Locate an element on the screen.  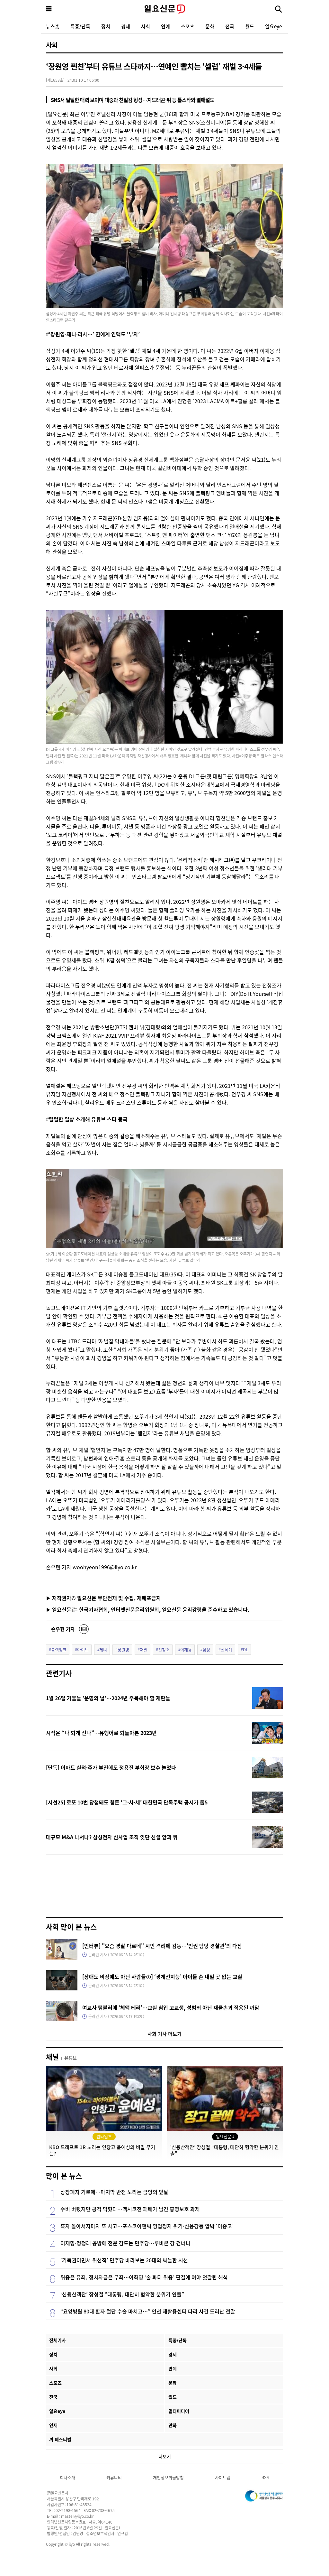
연재 is located at coordinates (53, 2425).